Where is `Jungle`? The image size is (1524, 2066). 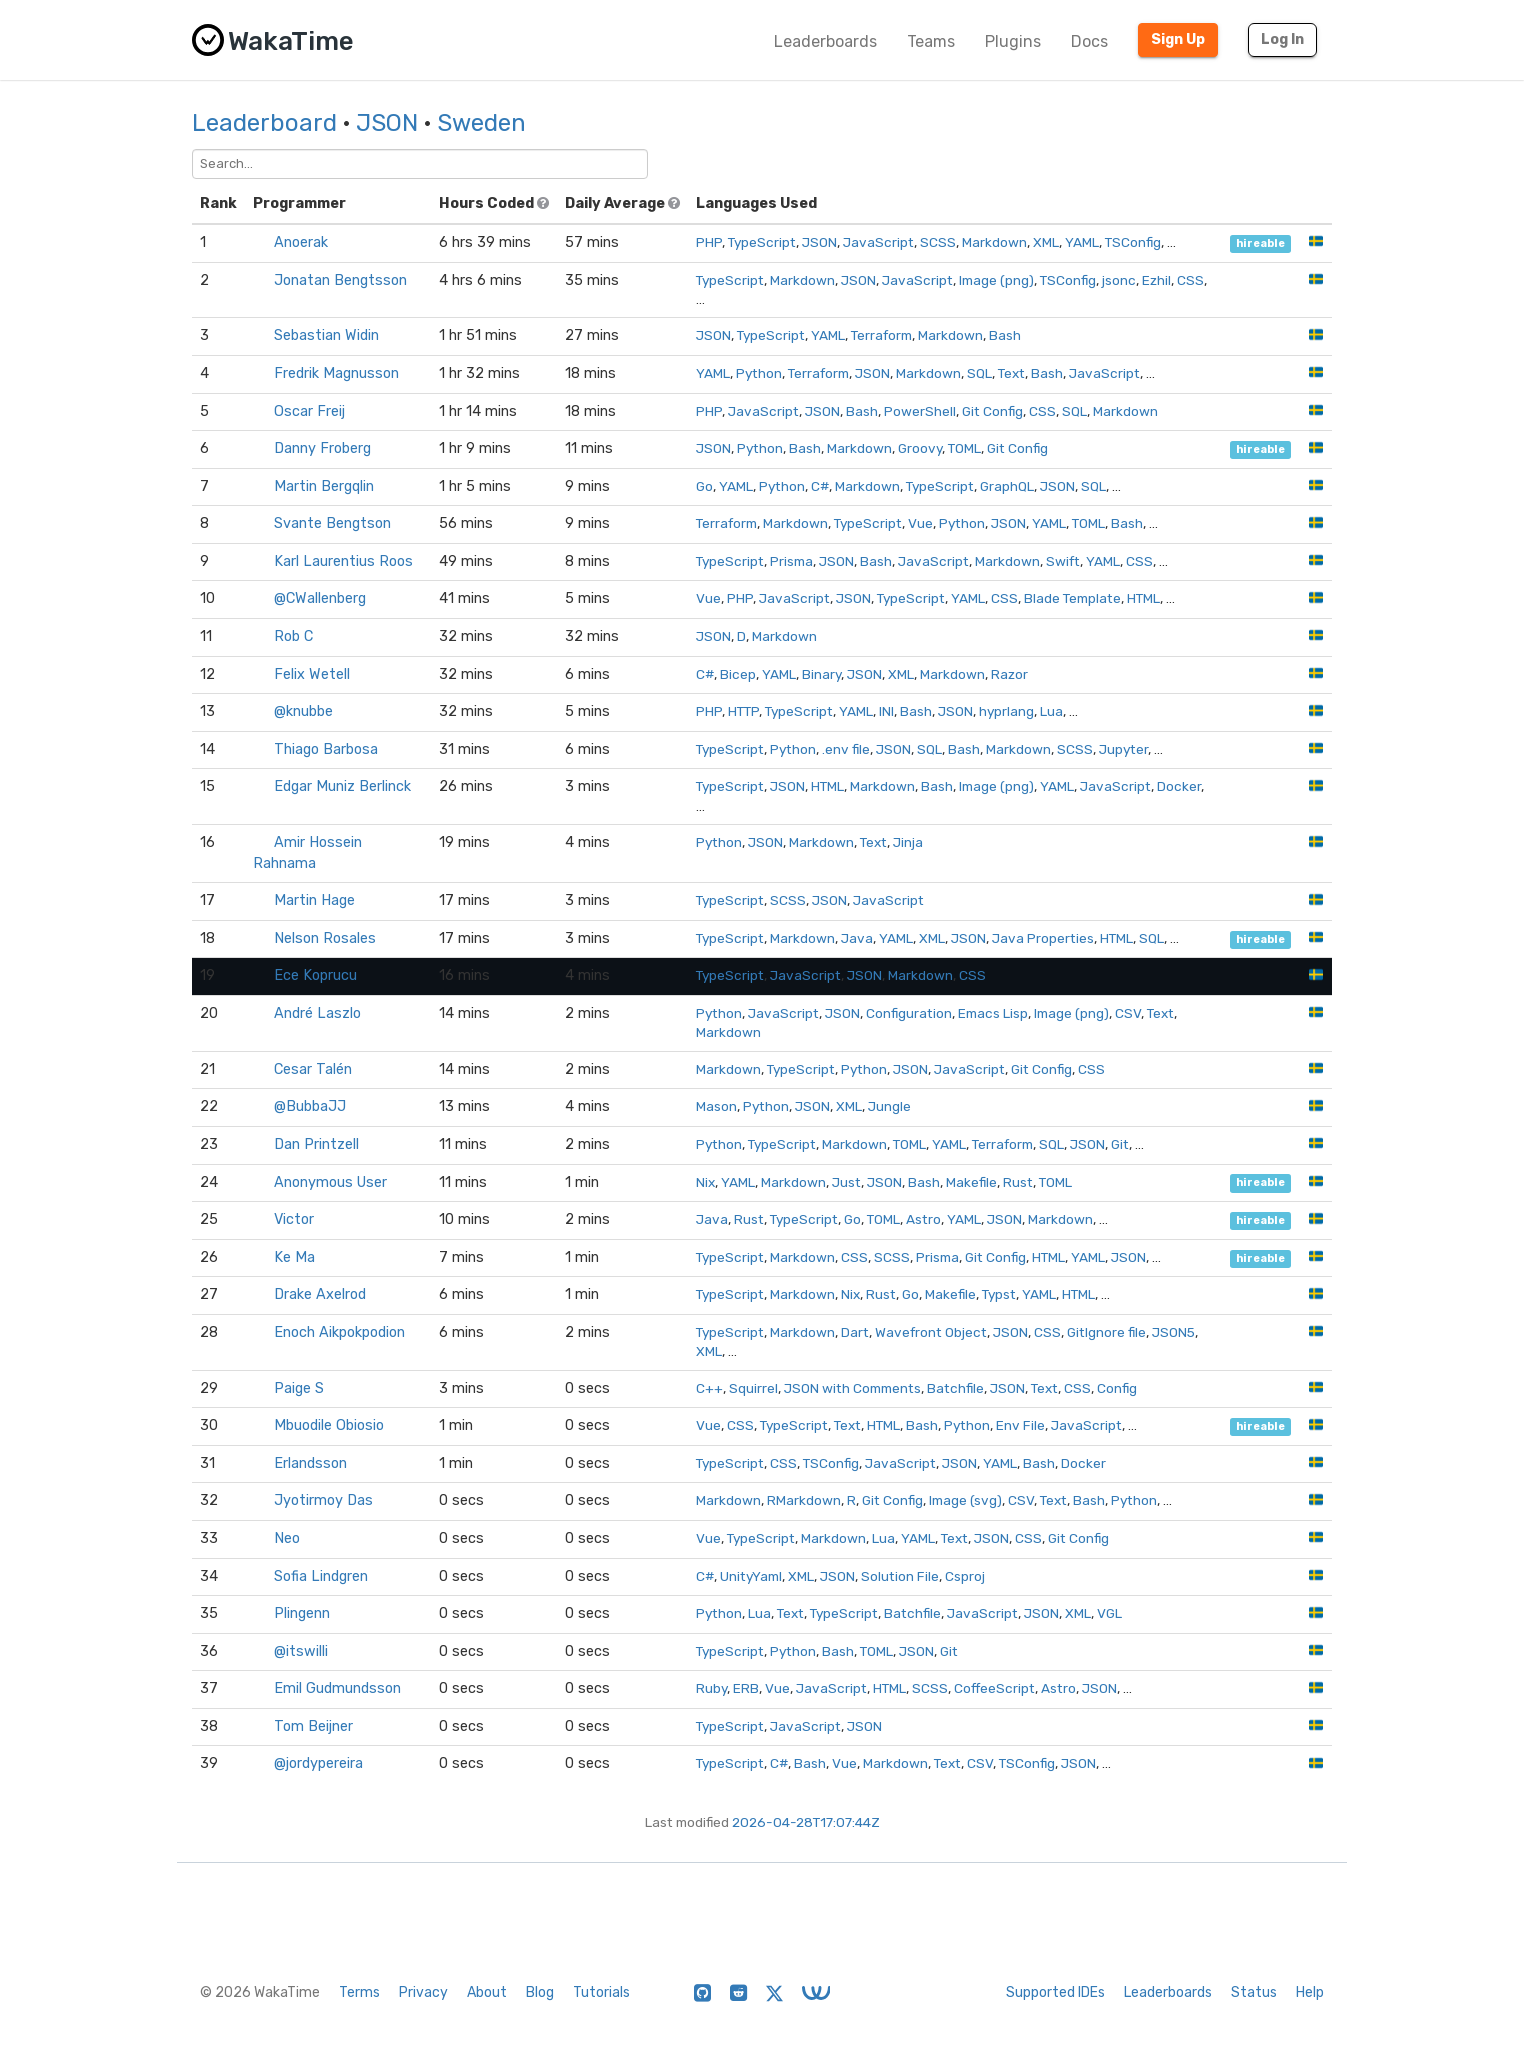
Jungle is located at coordinates (889, 1106).